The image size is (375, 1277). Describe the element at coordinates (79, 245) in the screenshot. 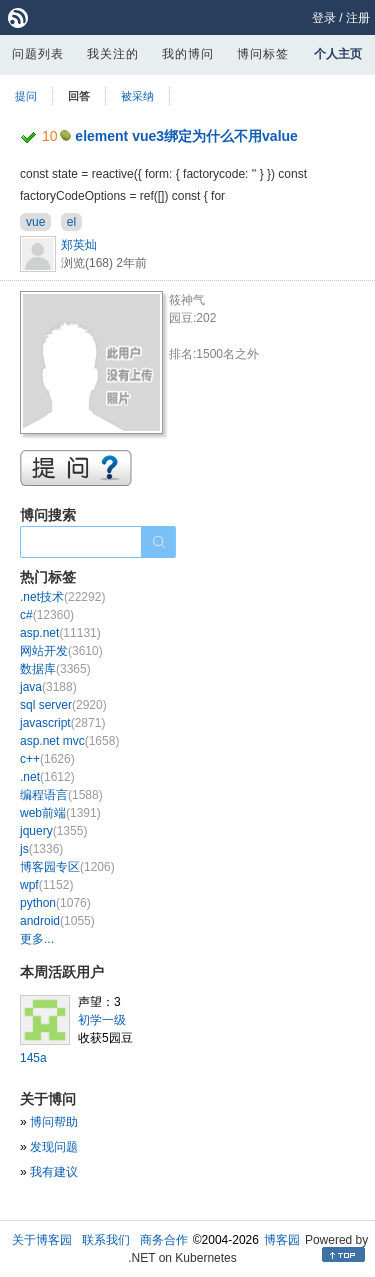

I see `郑英灿` at that location.